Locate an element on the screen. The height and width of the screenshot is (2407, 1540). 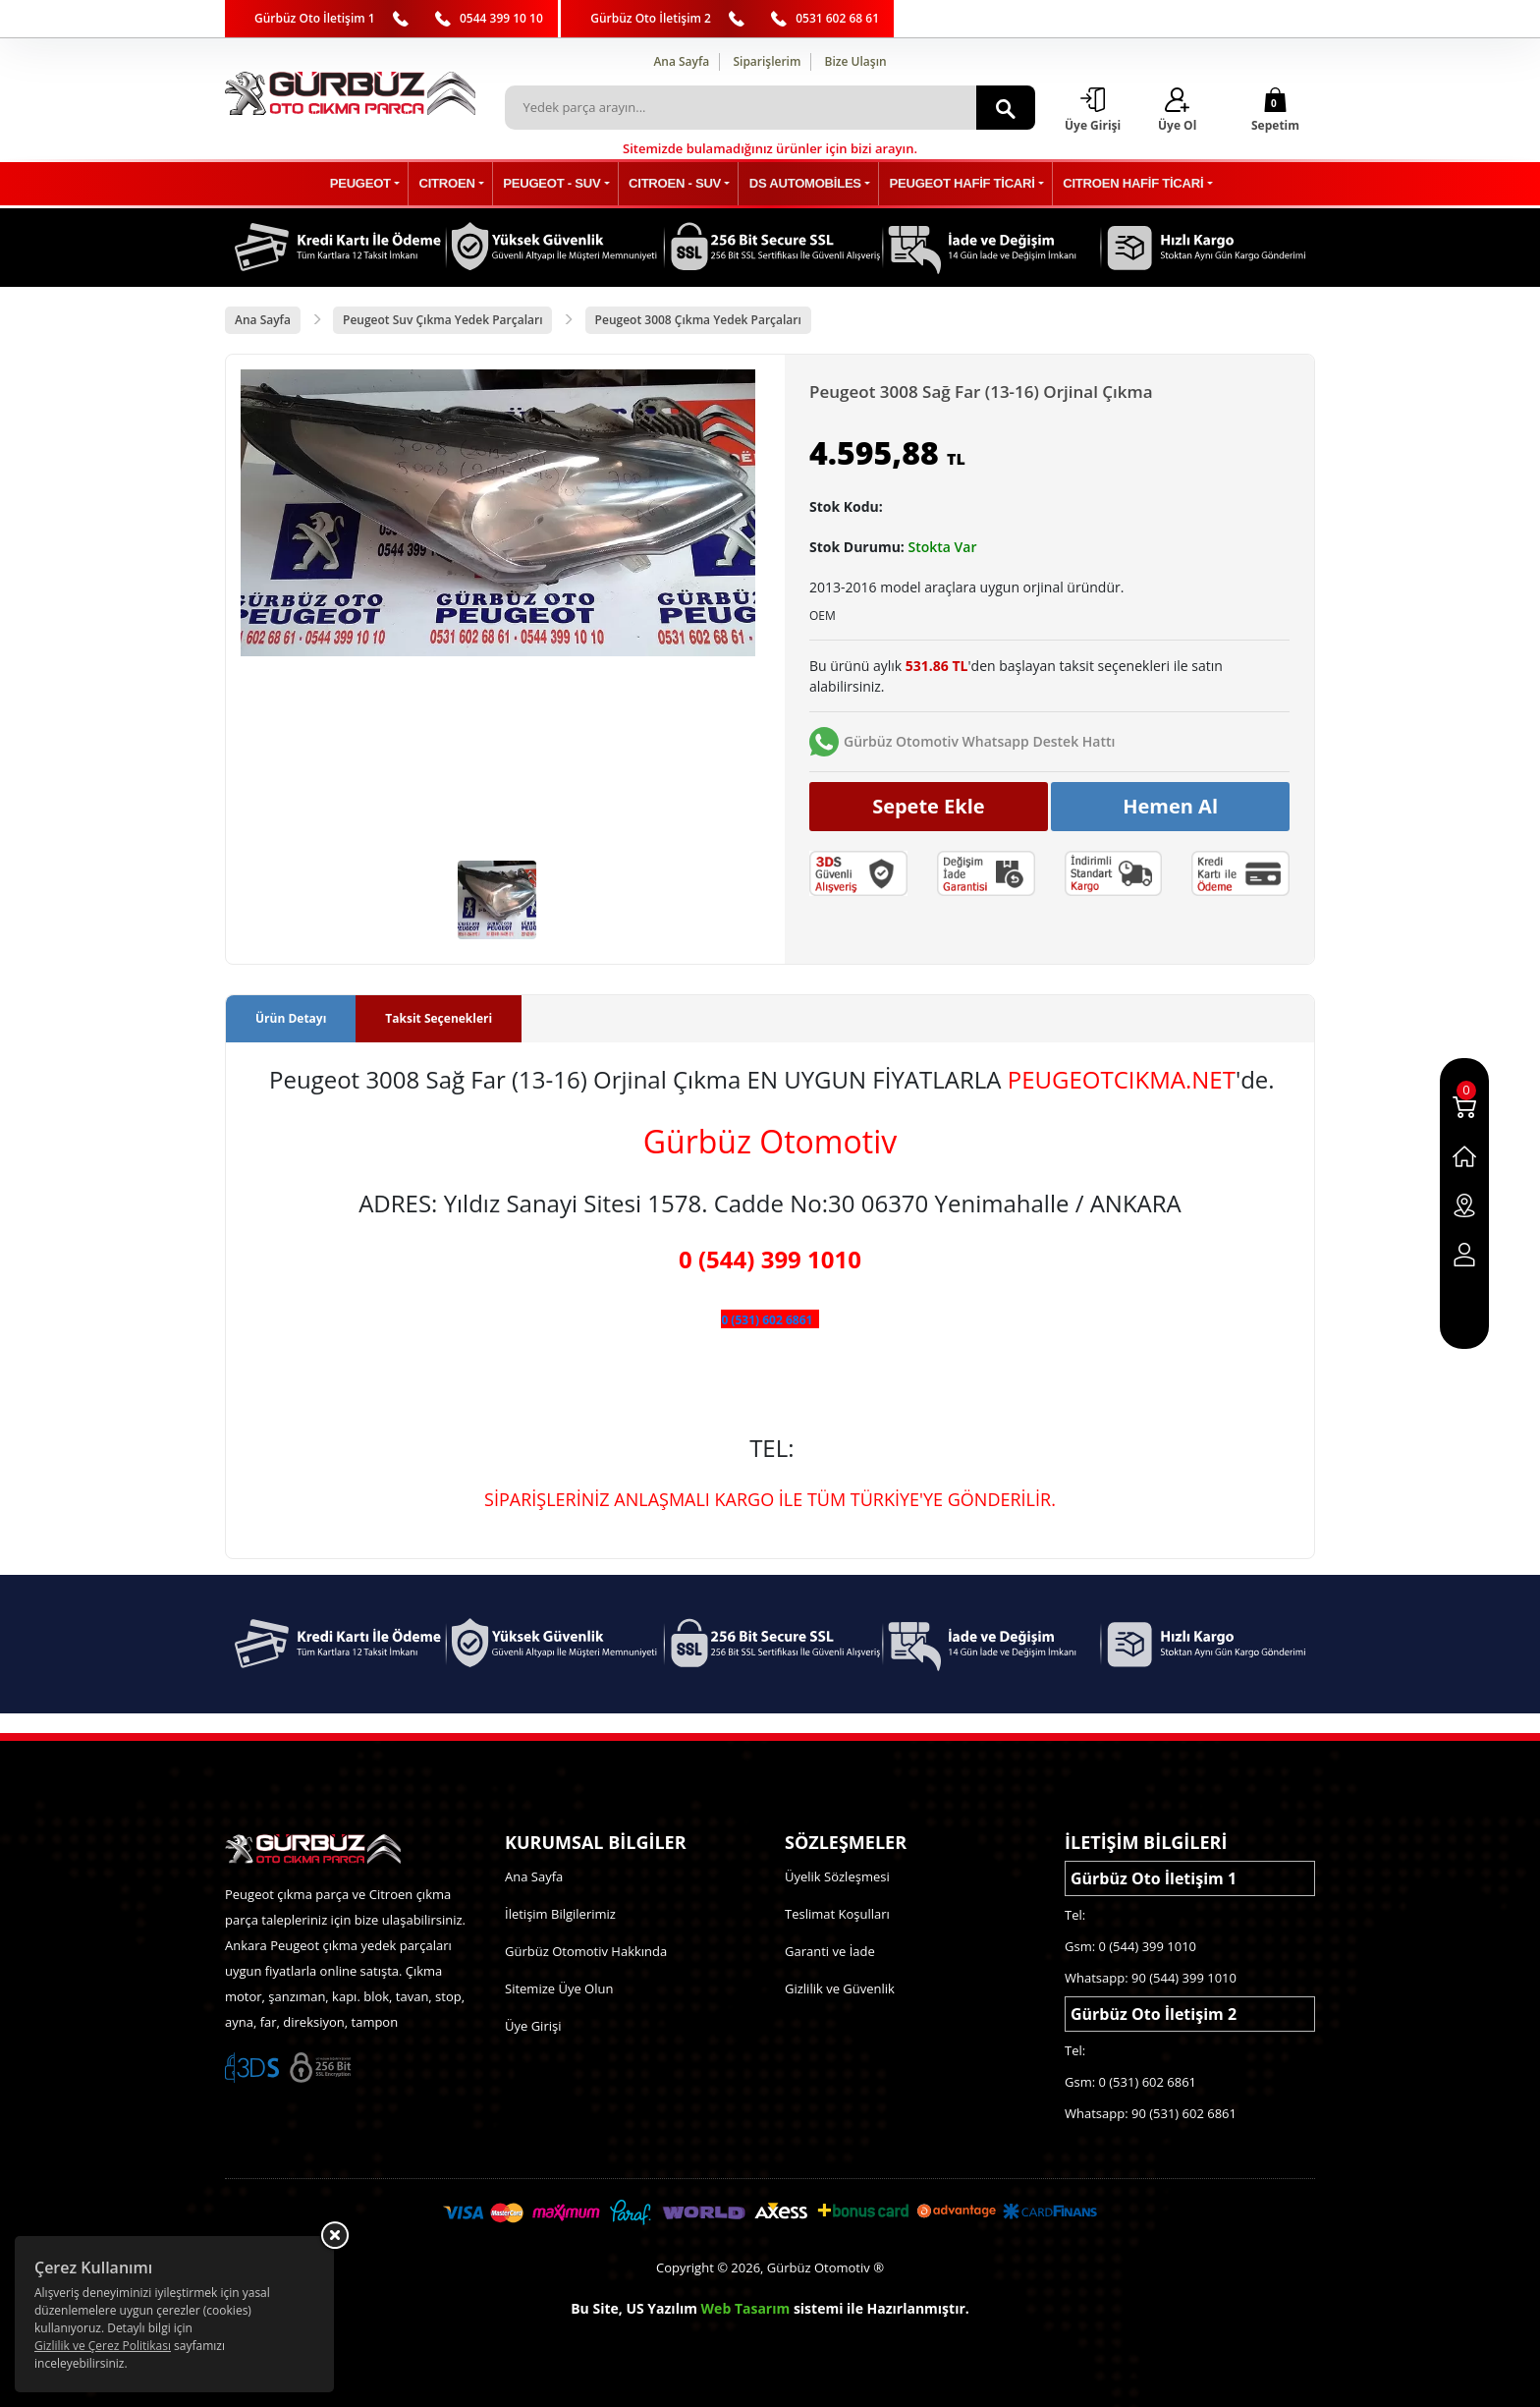
Taksit Seçenekleri [tab] is located at coordinates (438, 1019).